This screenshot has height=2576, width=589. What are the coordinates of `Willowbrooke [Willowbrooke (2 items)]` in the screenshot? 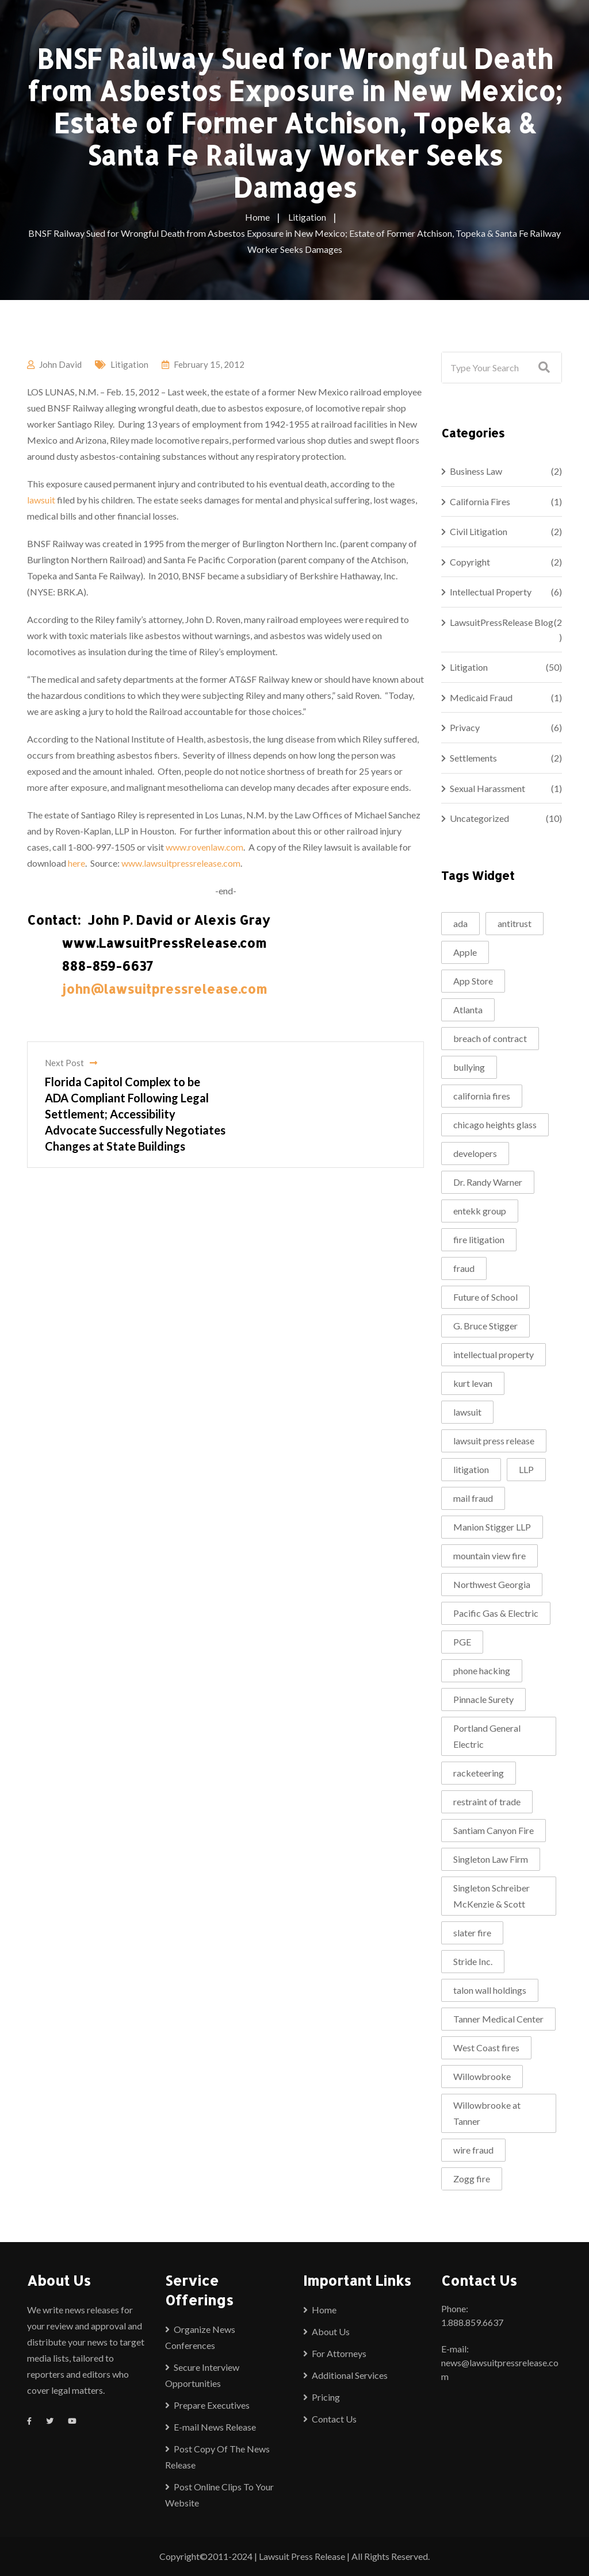 It's located at (482, 2076).